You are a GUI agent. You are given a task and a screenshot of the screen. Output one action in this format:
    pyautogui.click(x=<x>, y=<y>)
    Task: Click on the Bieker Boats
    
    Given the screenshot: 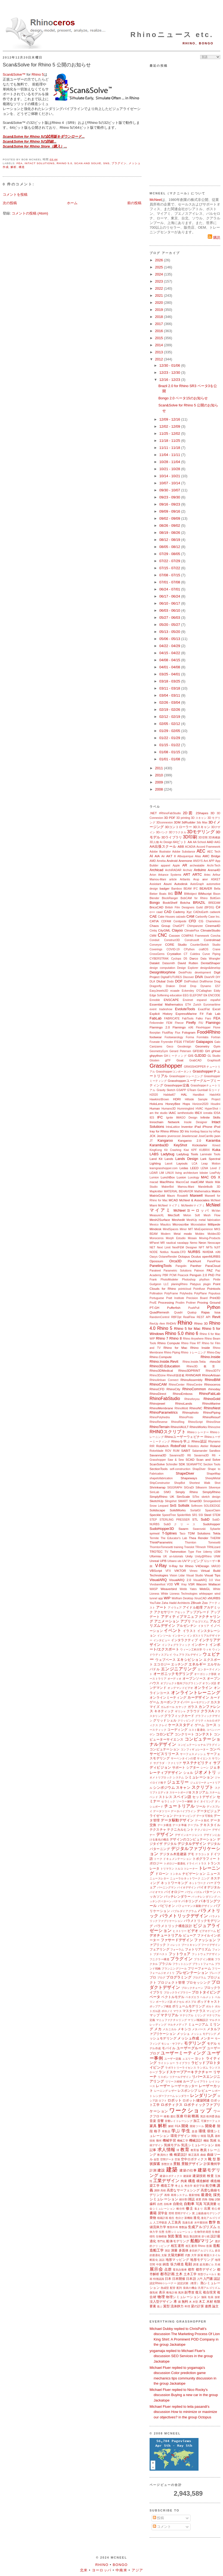 What is the action you would take?
    pyautogui.click(x=158, y=893)
    